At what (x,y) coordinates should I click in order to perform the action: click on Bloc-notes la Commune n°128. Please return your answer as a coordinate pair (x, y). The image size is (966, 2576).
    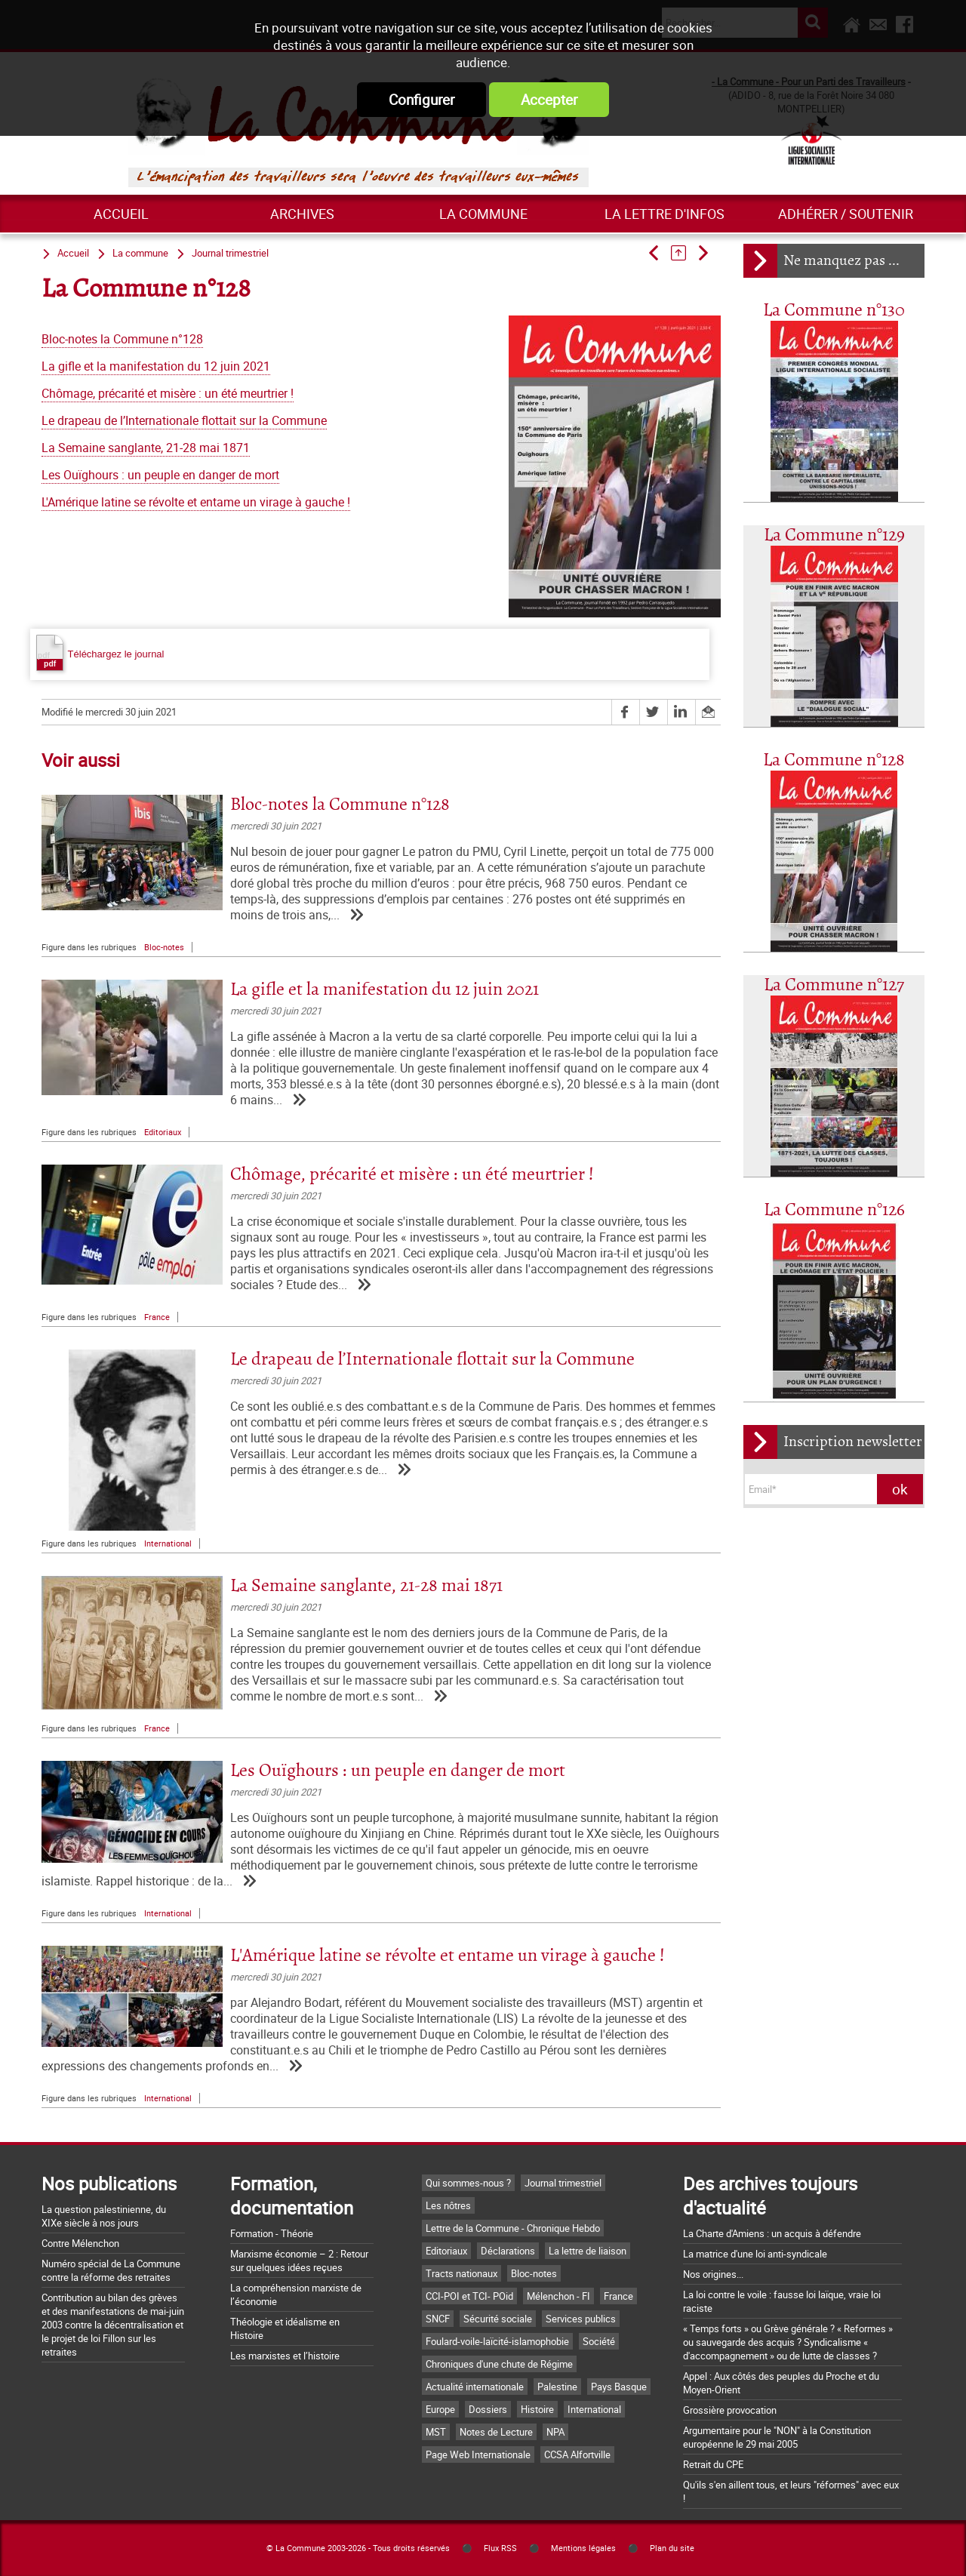
    Looking at the image, I should click on (122, 339).